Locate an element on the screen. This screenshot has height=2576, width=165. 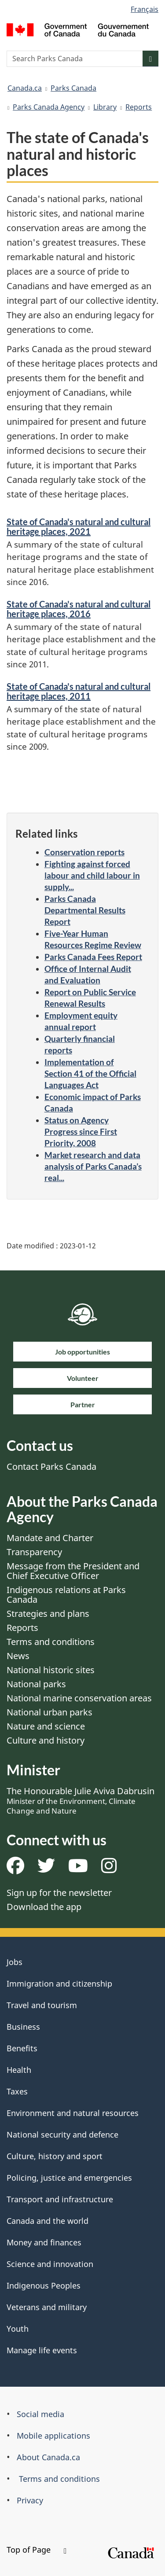
National historic sites is located at coordinates (51, 1670).